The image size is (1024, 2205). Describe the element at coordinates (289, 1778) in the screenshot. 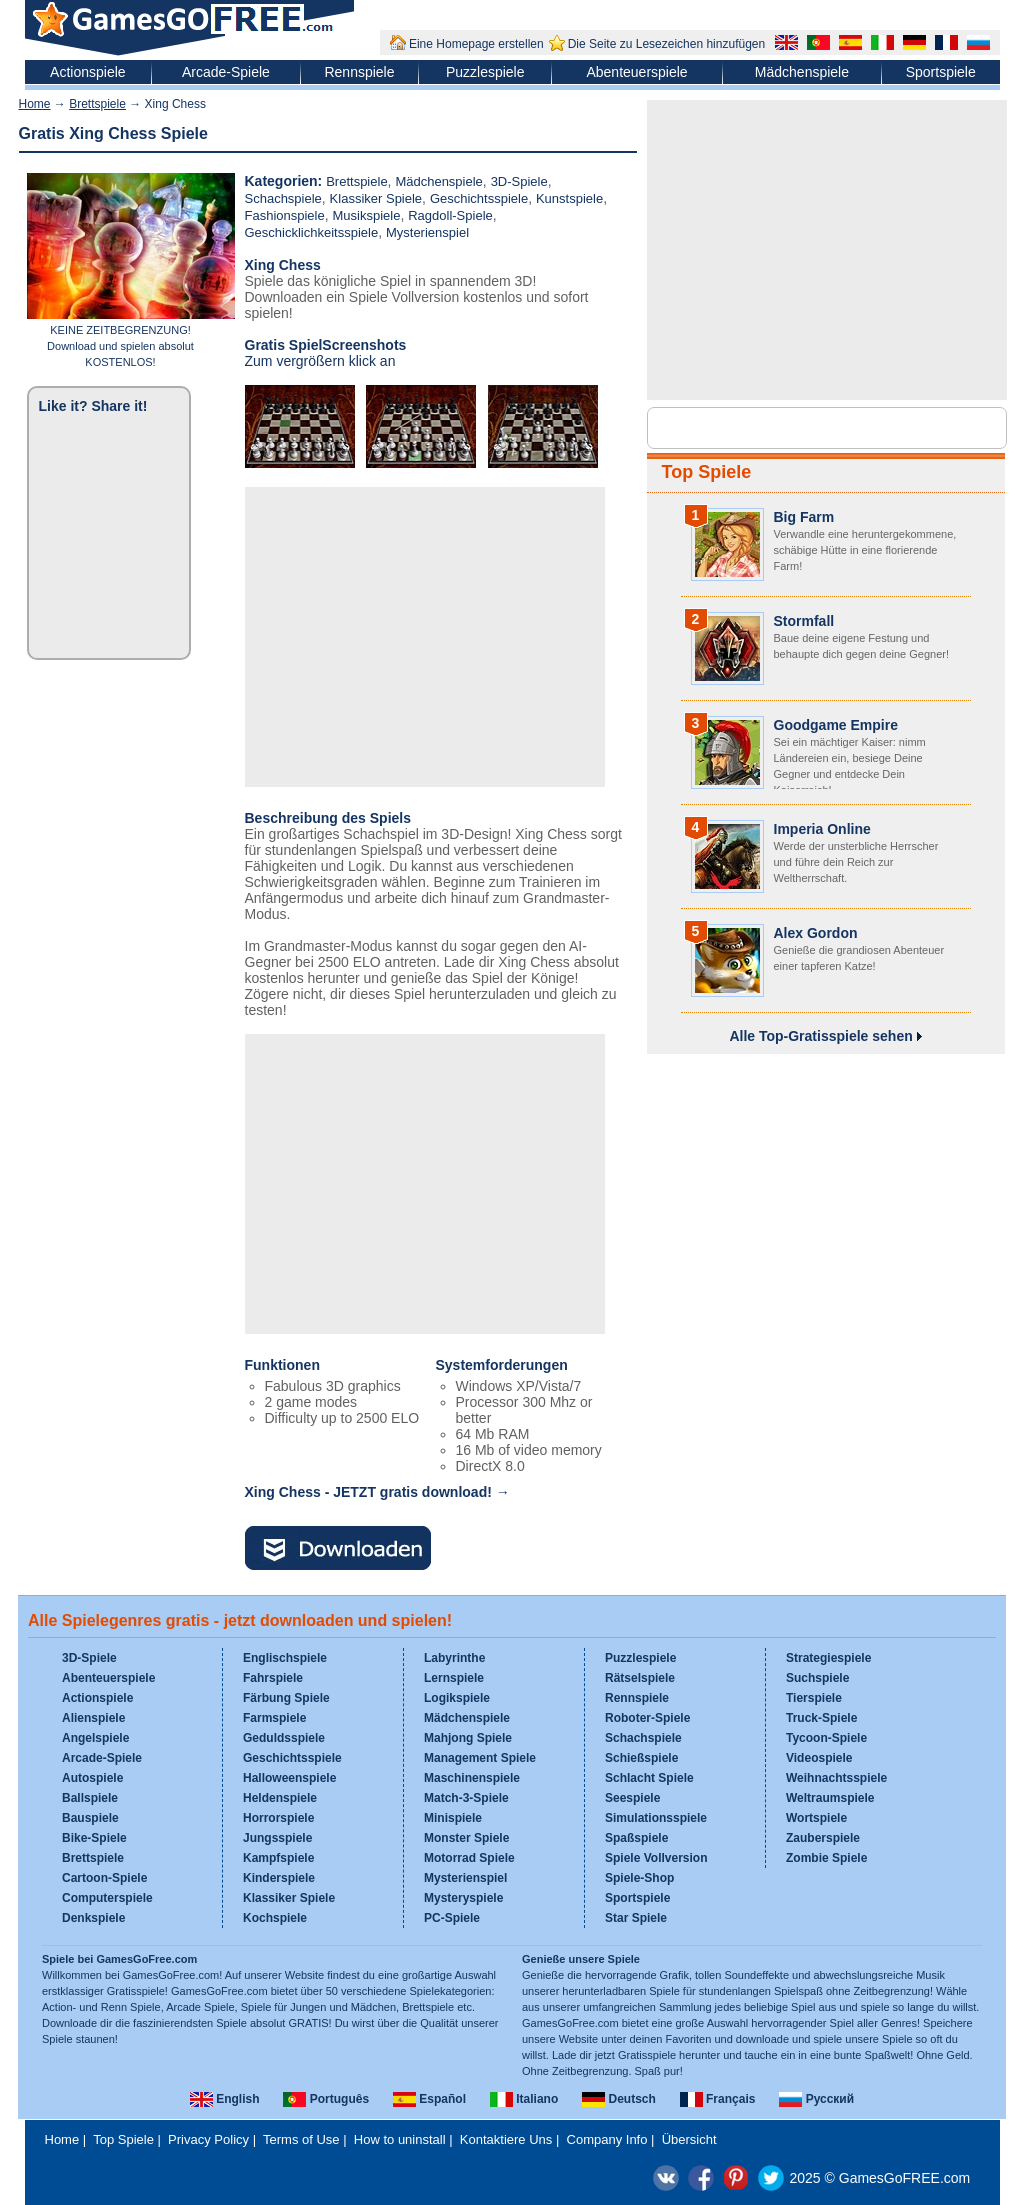

I see `Halloweenspiele` at that location.